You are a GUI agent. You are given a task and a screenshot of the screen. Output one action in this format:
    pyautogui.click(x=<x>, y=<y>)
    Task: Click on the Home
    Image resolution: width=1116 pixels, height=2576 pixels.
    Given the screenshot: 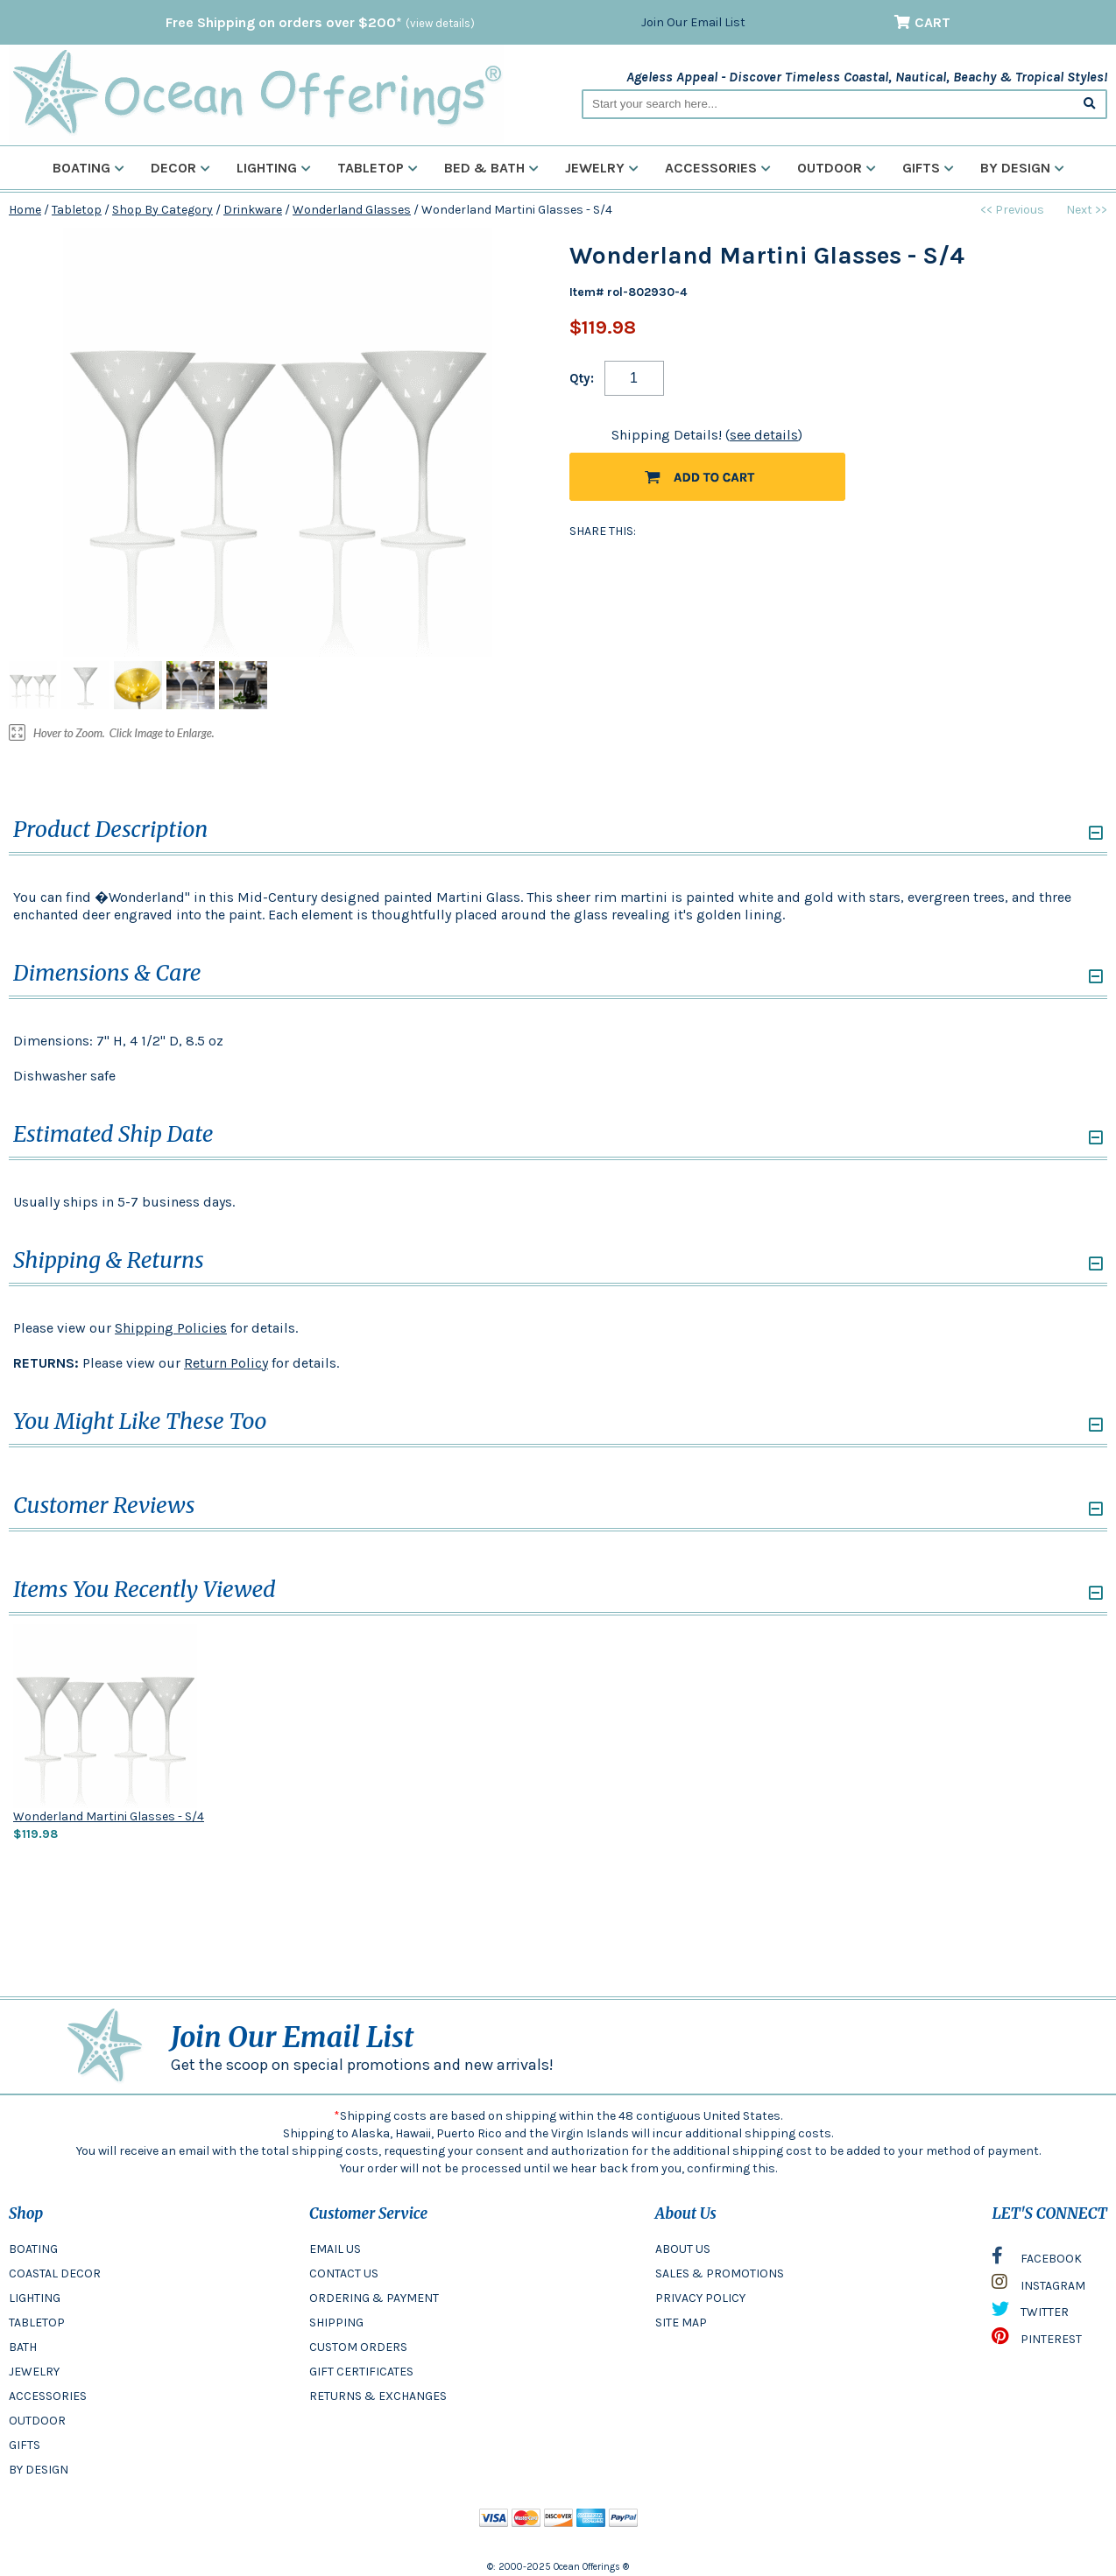 What is the action you would take?
    pyautogui.click(x=25, y=209)
    